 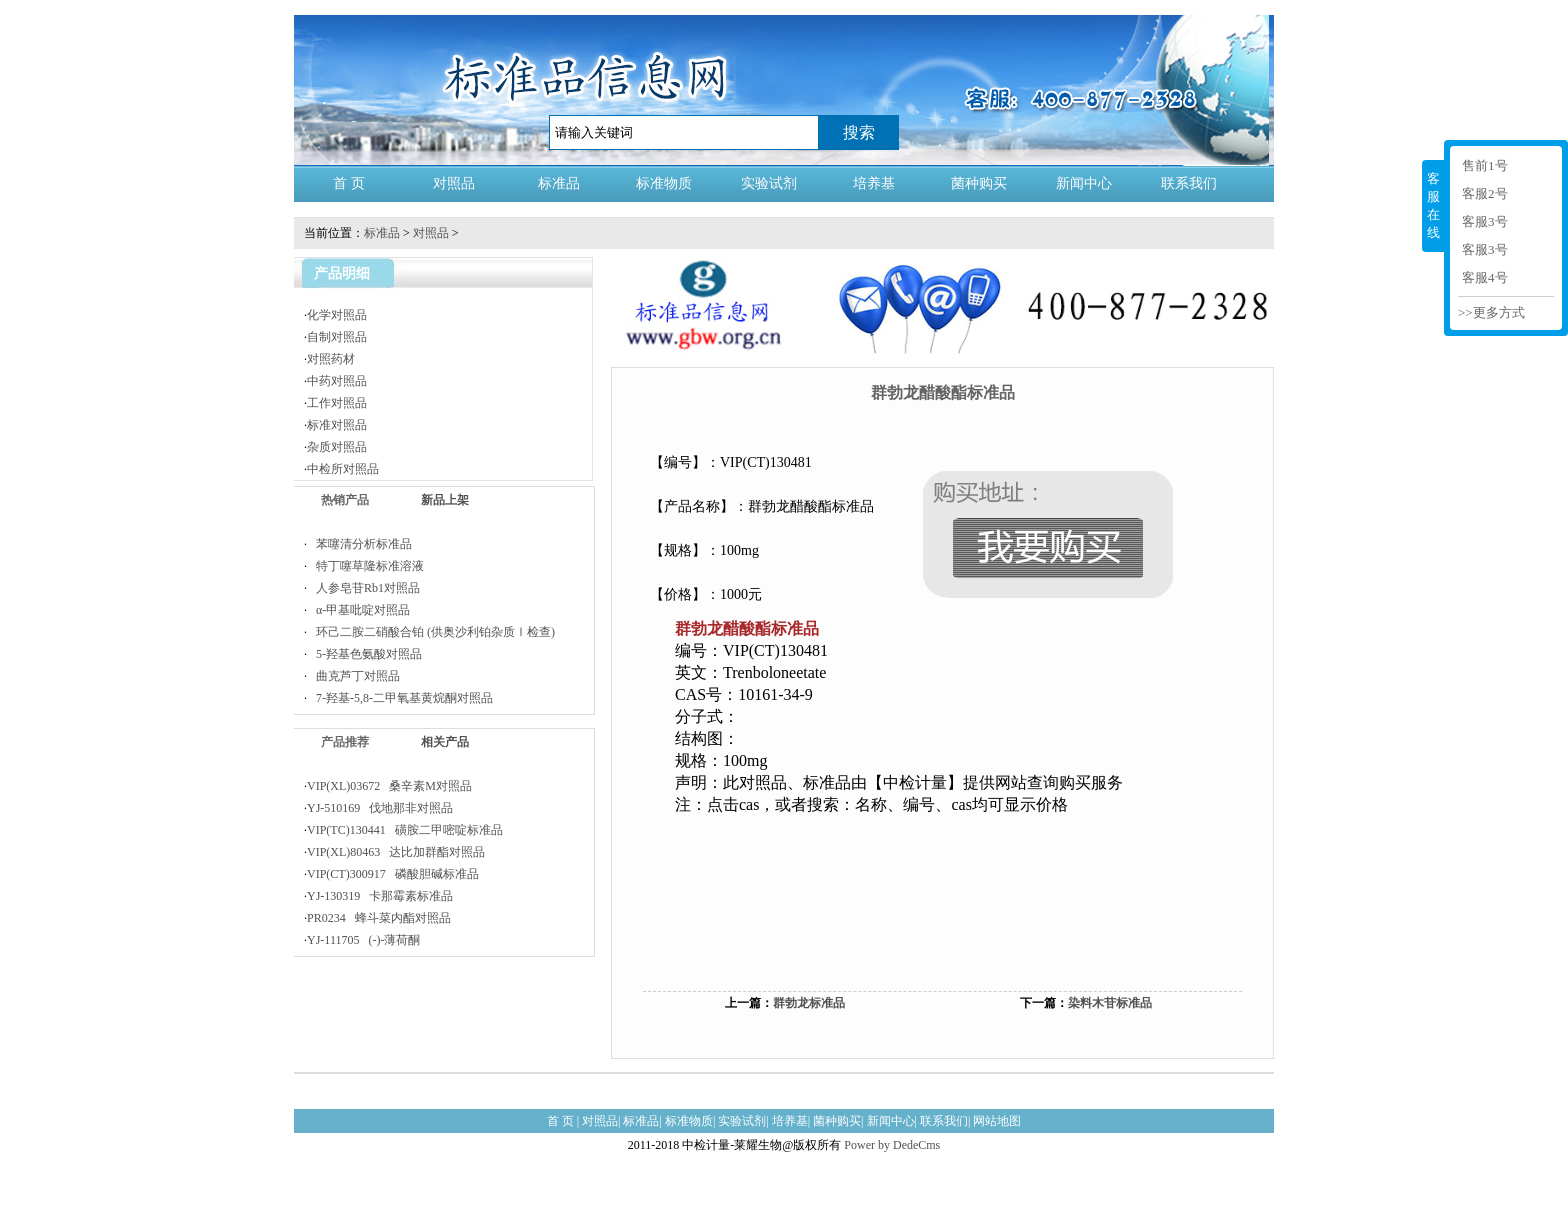 What do you see at coordinates (359, 544) in the screenshot?
I see `苯噻清分析标准品` at bounding box center [359, 544].